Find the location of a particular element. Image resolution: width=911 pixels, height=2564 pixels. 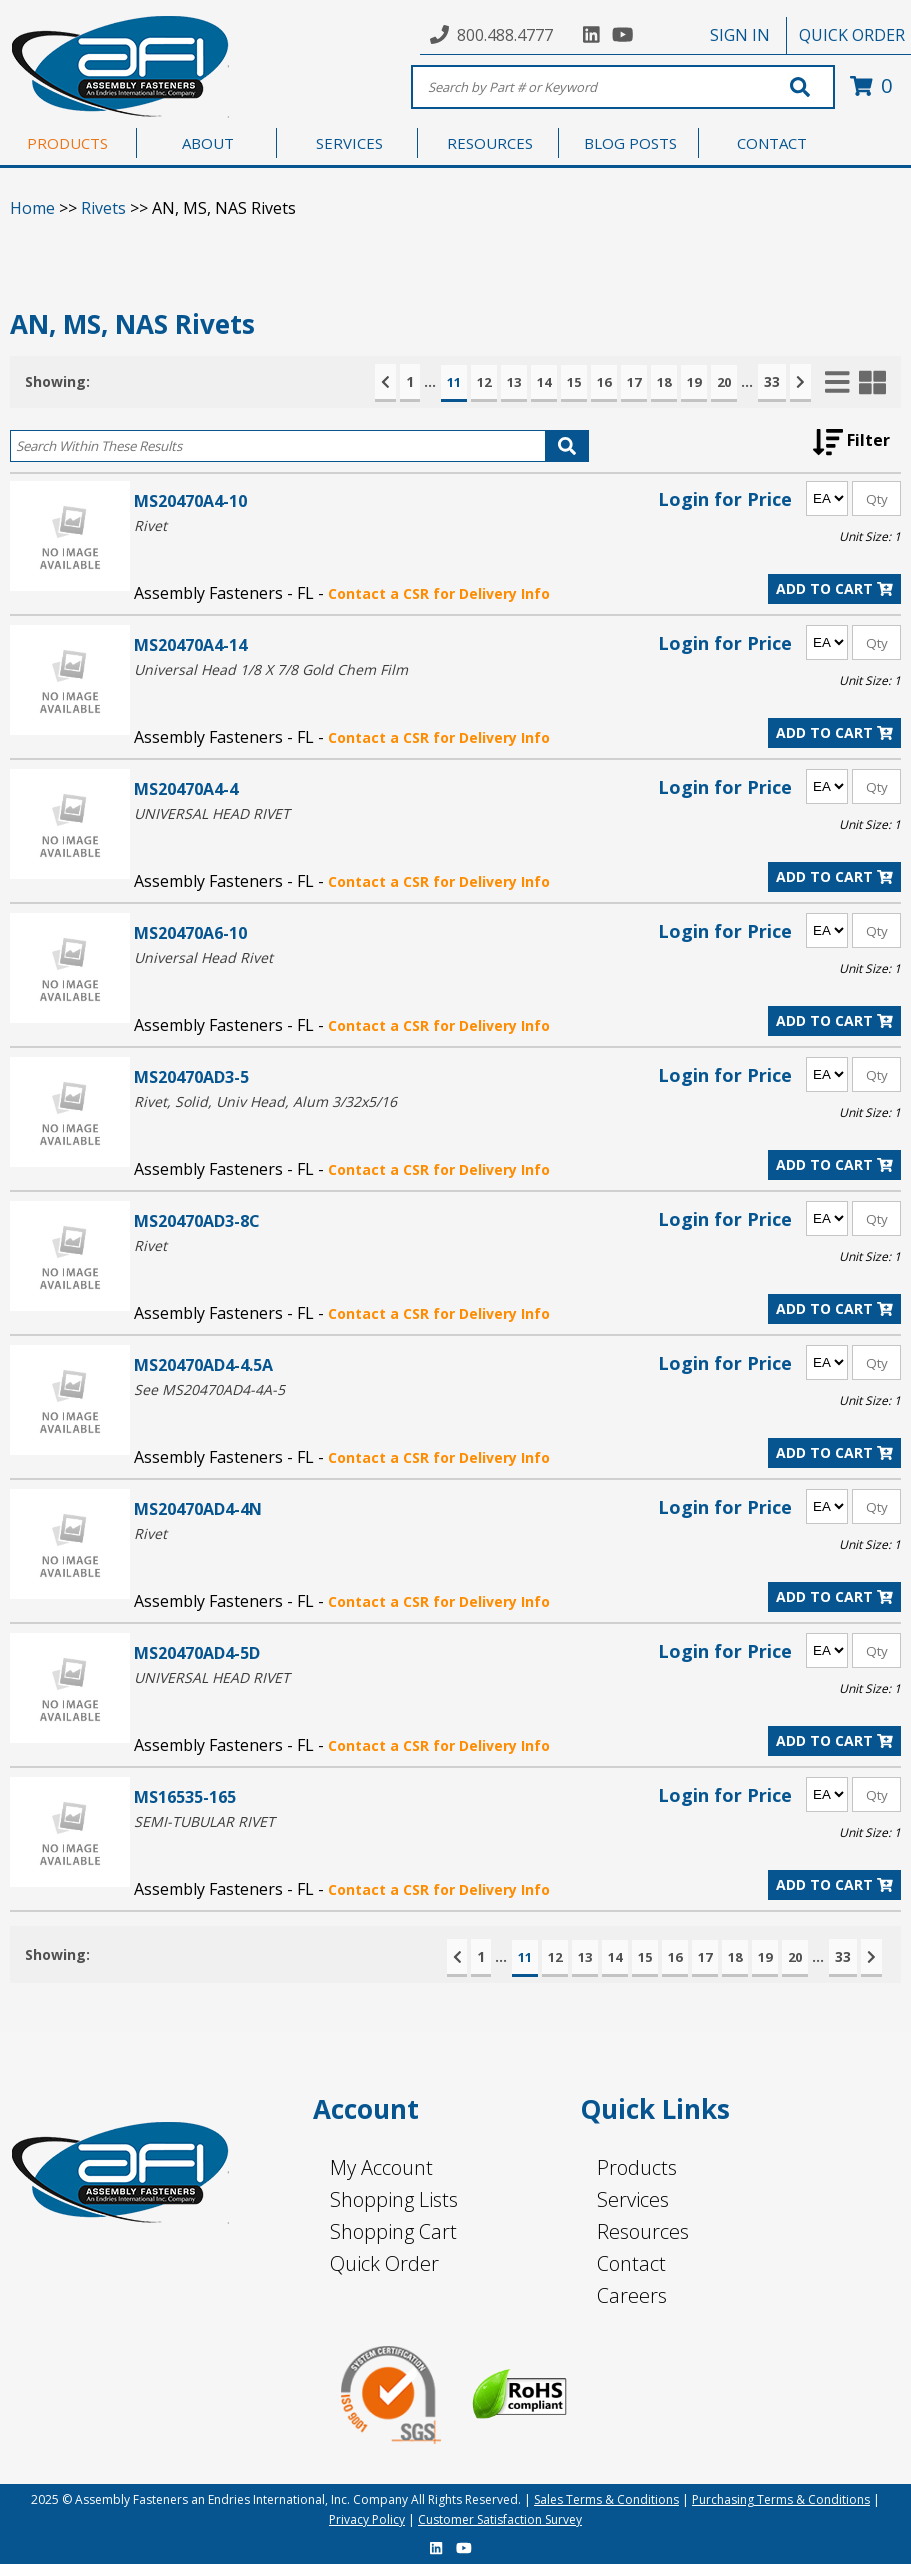

18 is located at coordinates (664, 382).